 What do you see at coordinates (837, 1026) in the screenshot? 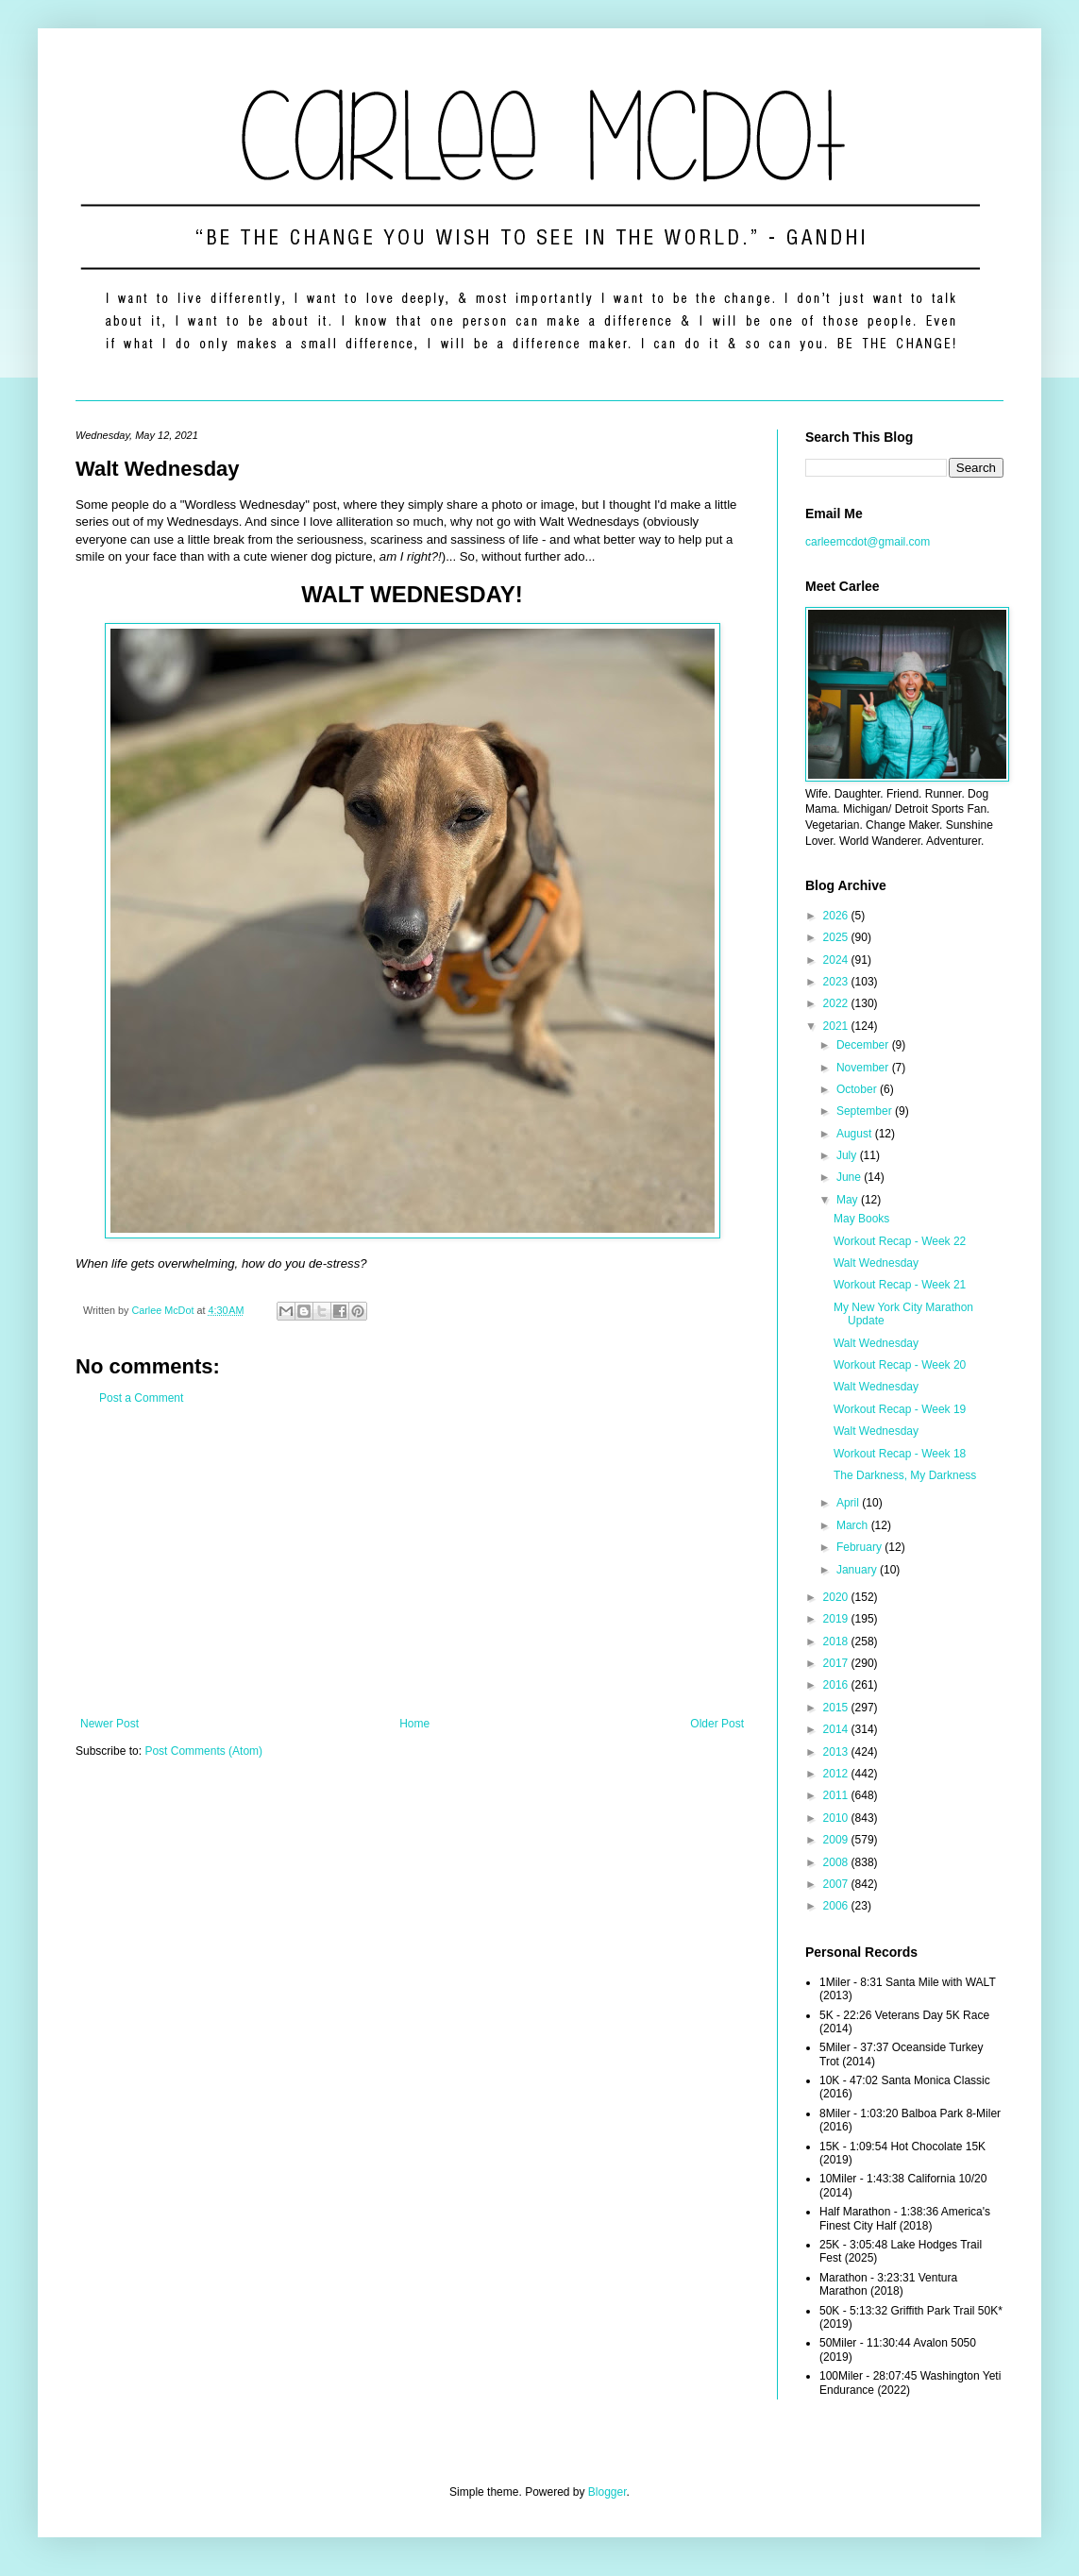
I see `2021` at bounding box center [837, 1026].